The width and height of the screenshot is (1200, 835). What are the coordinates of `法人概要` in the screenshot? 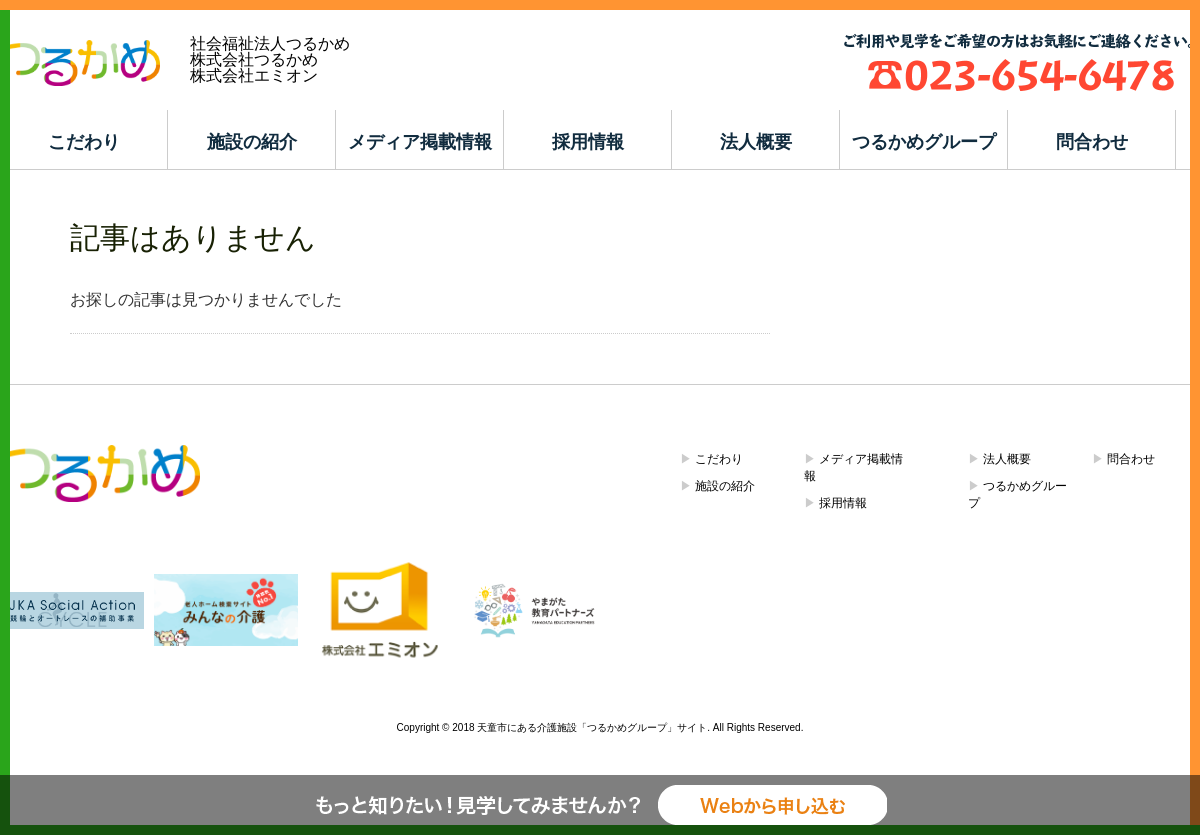 It's located at (756, 142).